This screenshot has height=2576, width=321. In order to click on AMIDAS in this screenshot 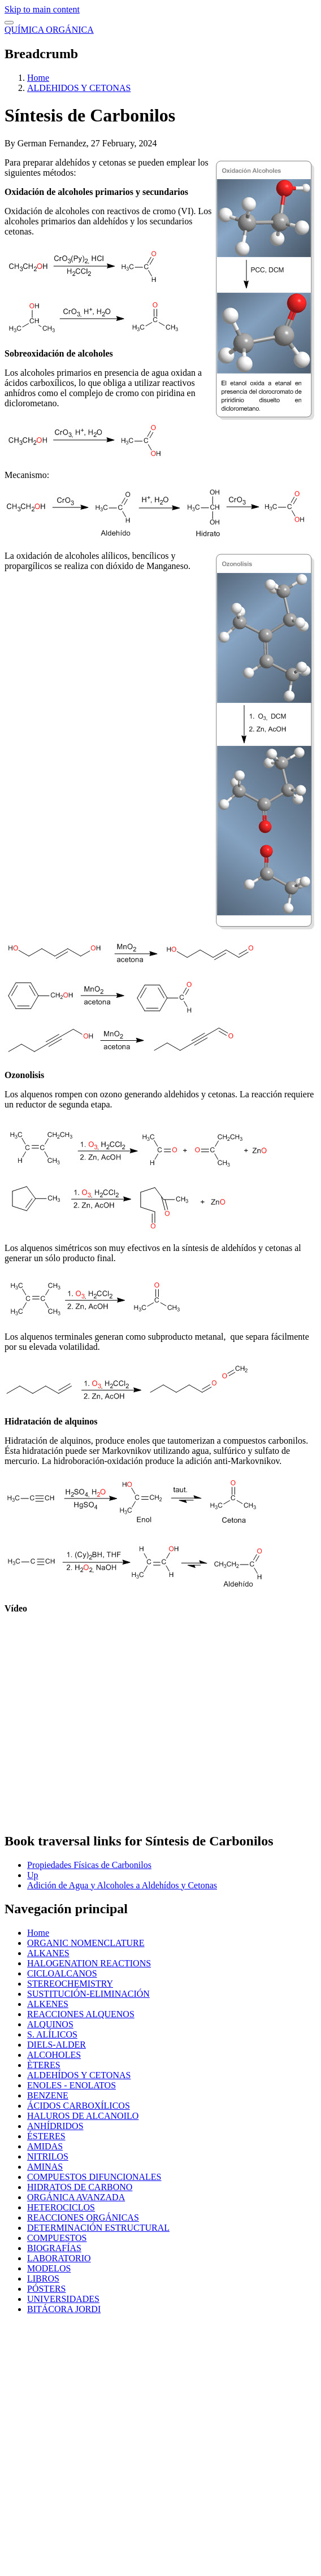, I will do `click(45, 2146)`.